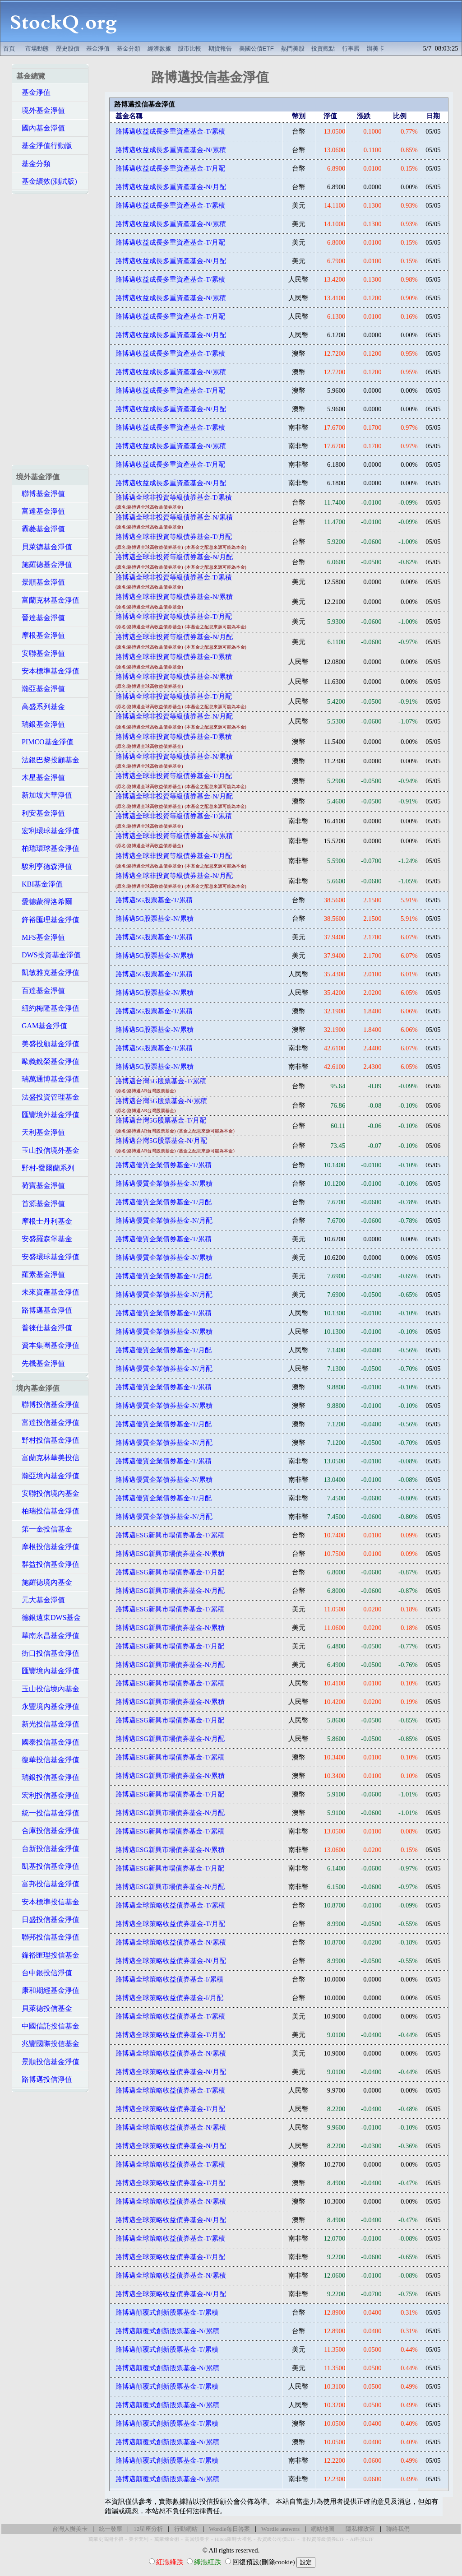  I want to click on 美盛投顧基金淨值, so click(47, 1044).